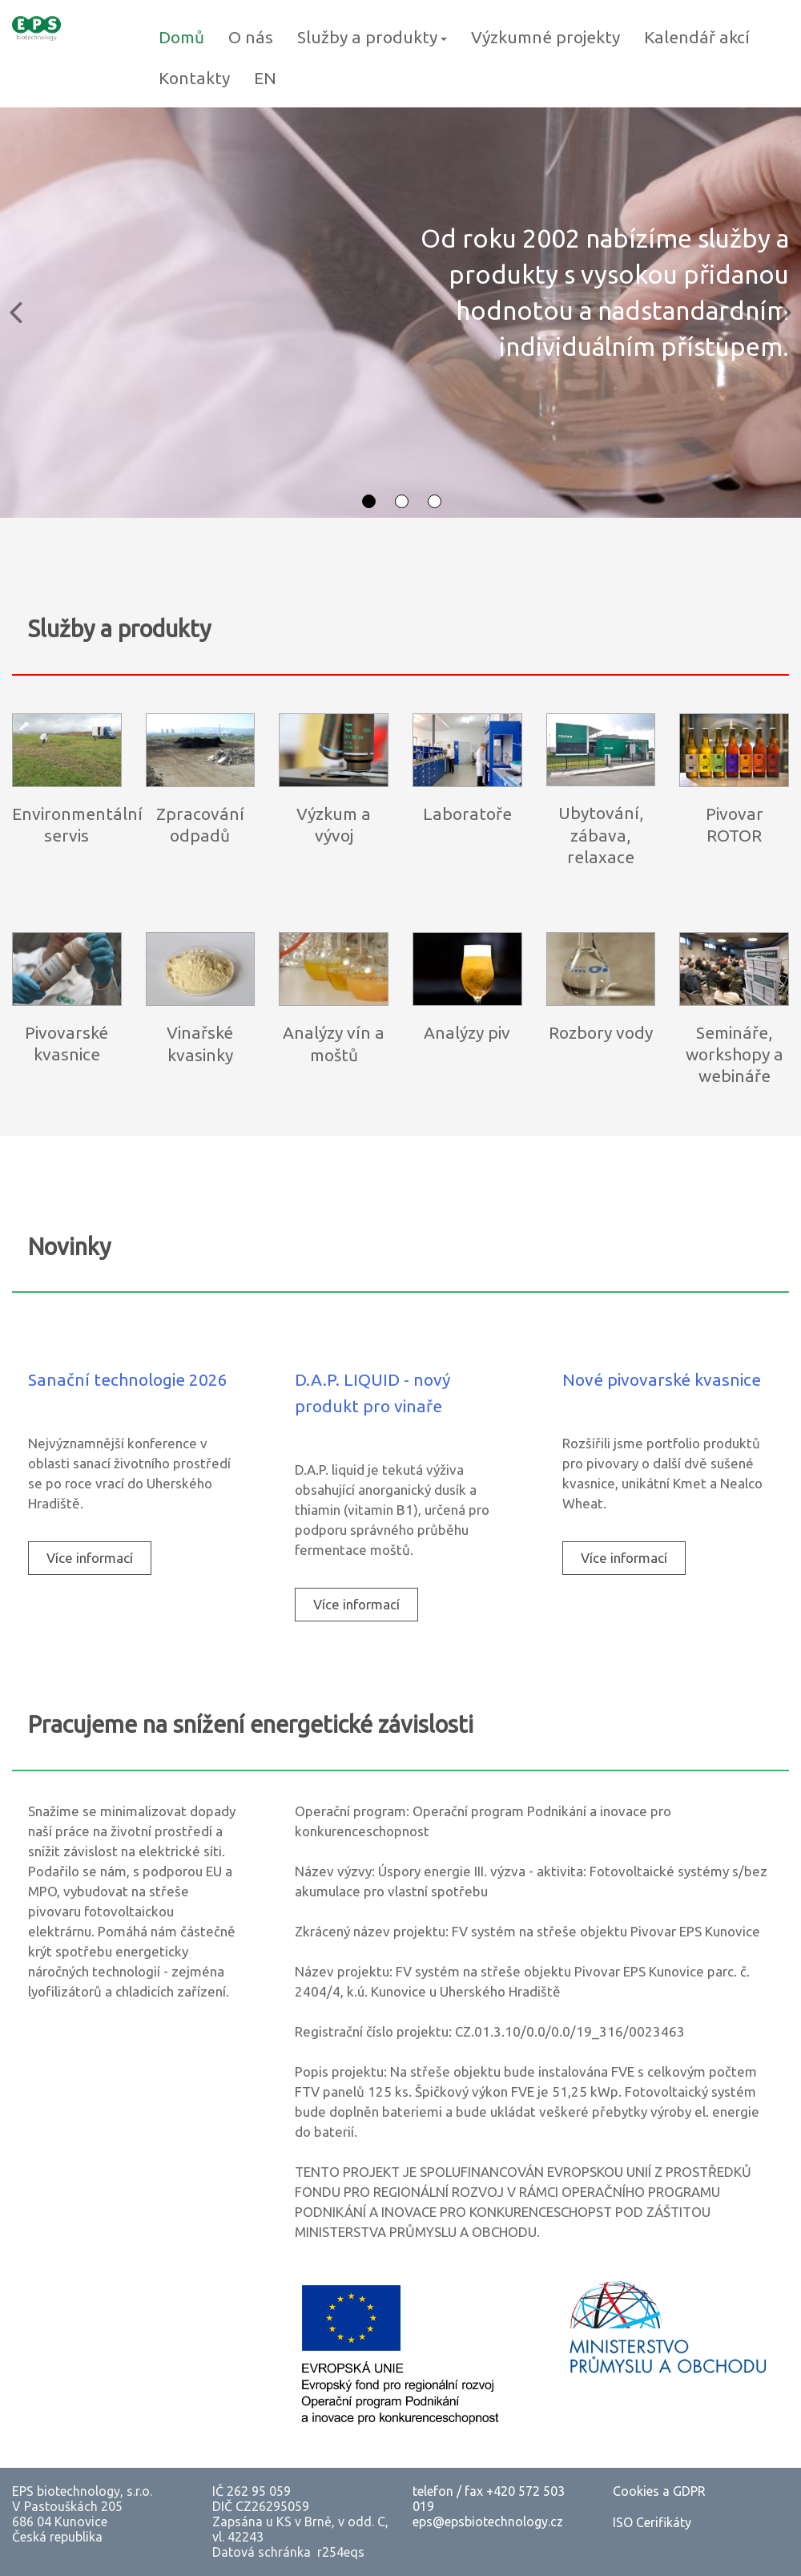  Describe the element at coordinates (372, 36) in the screenshot. I see `Služby a produkty` at that location.